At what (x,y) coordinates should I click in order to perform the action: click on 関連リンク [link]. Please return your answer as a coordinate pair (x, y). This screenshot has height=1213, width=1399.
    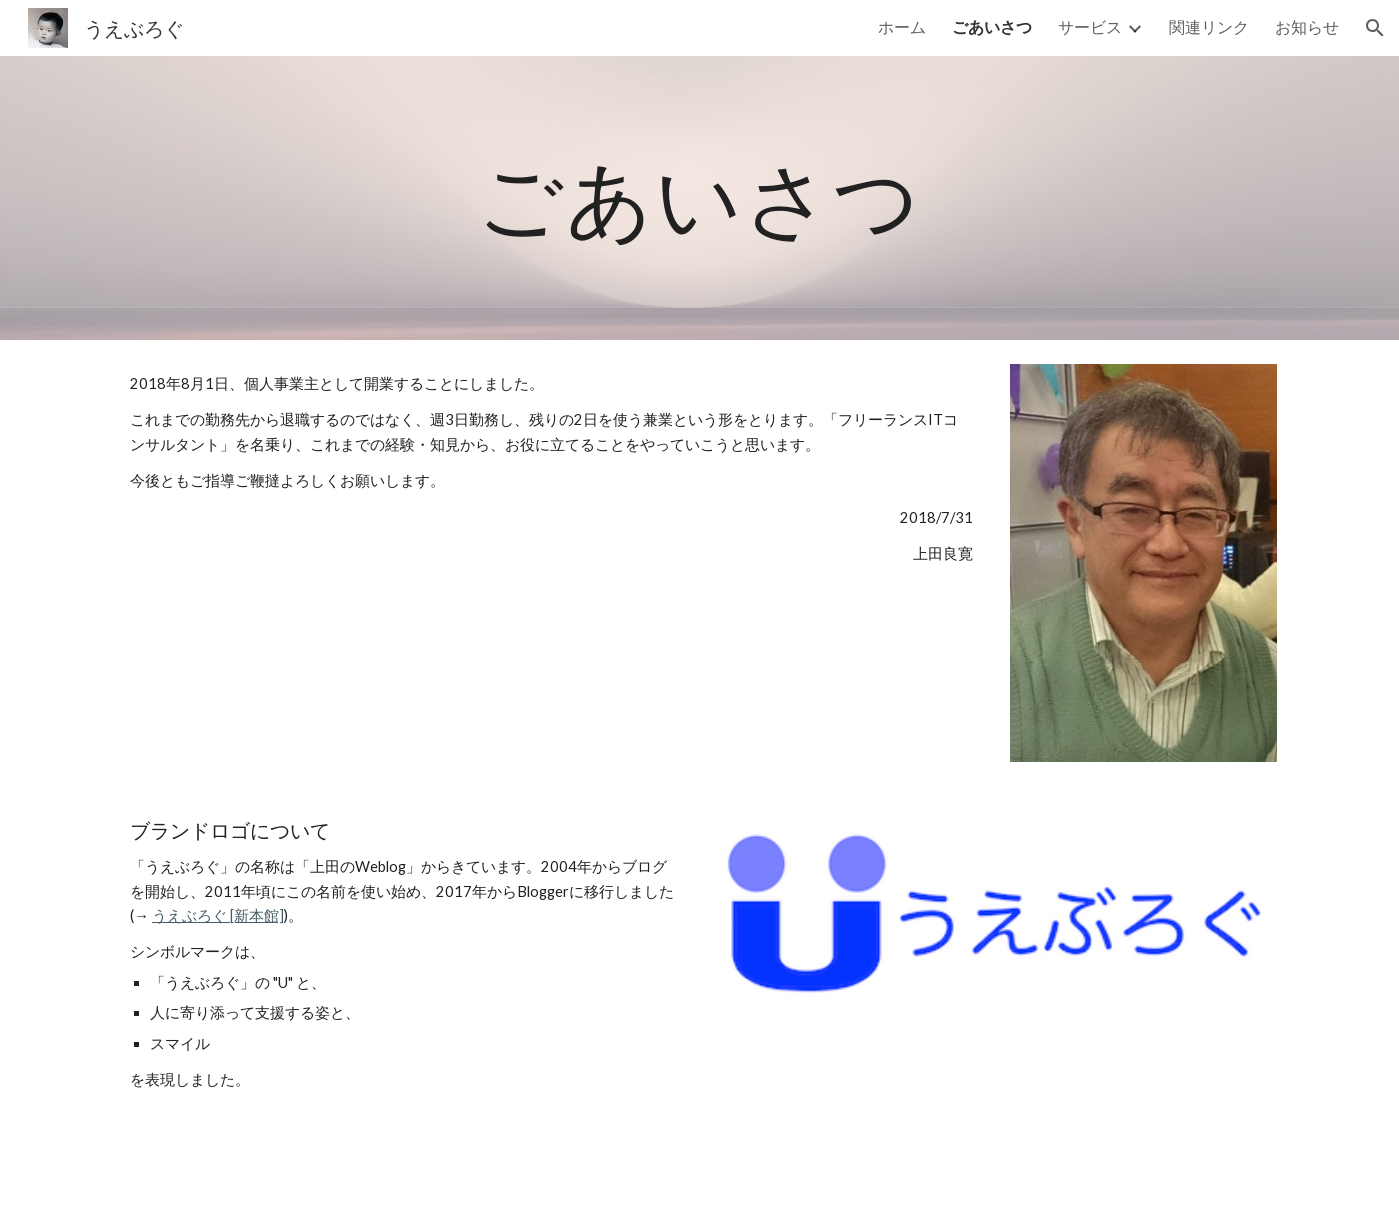
    Looking at the image, I should click on (1209, 26).